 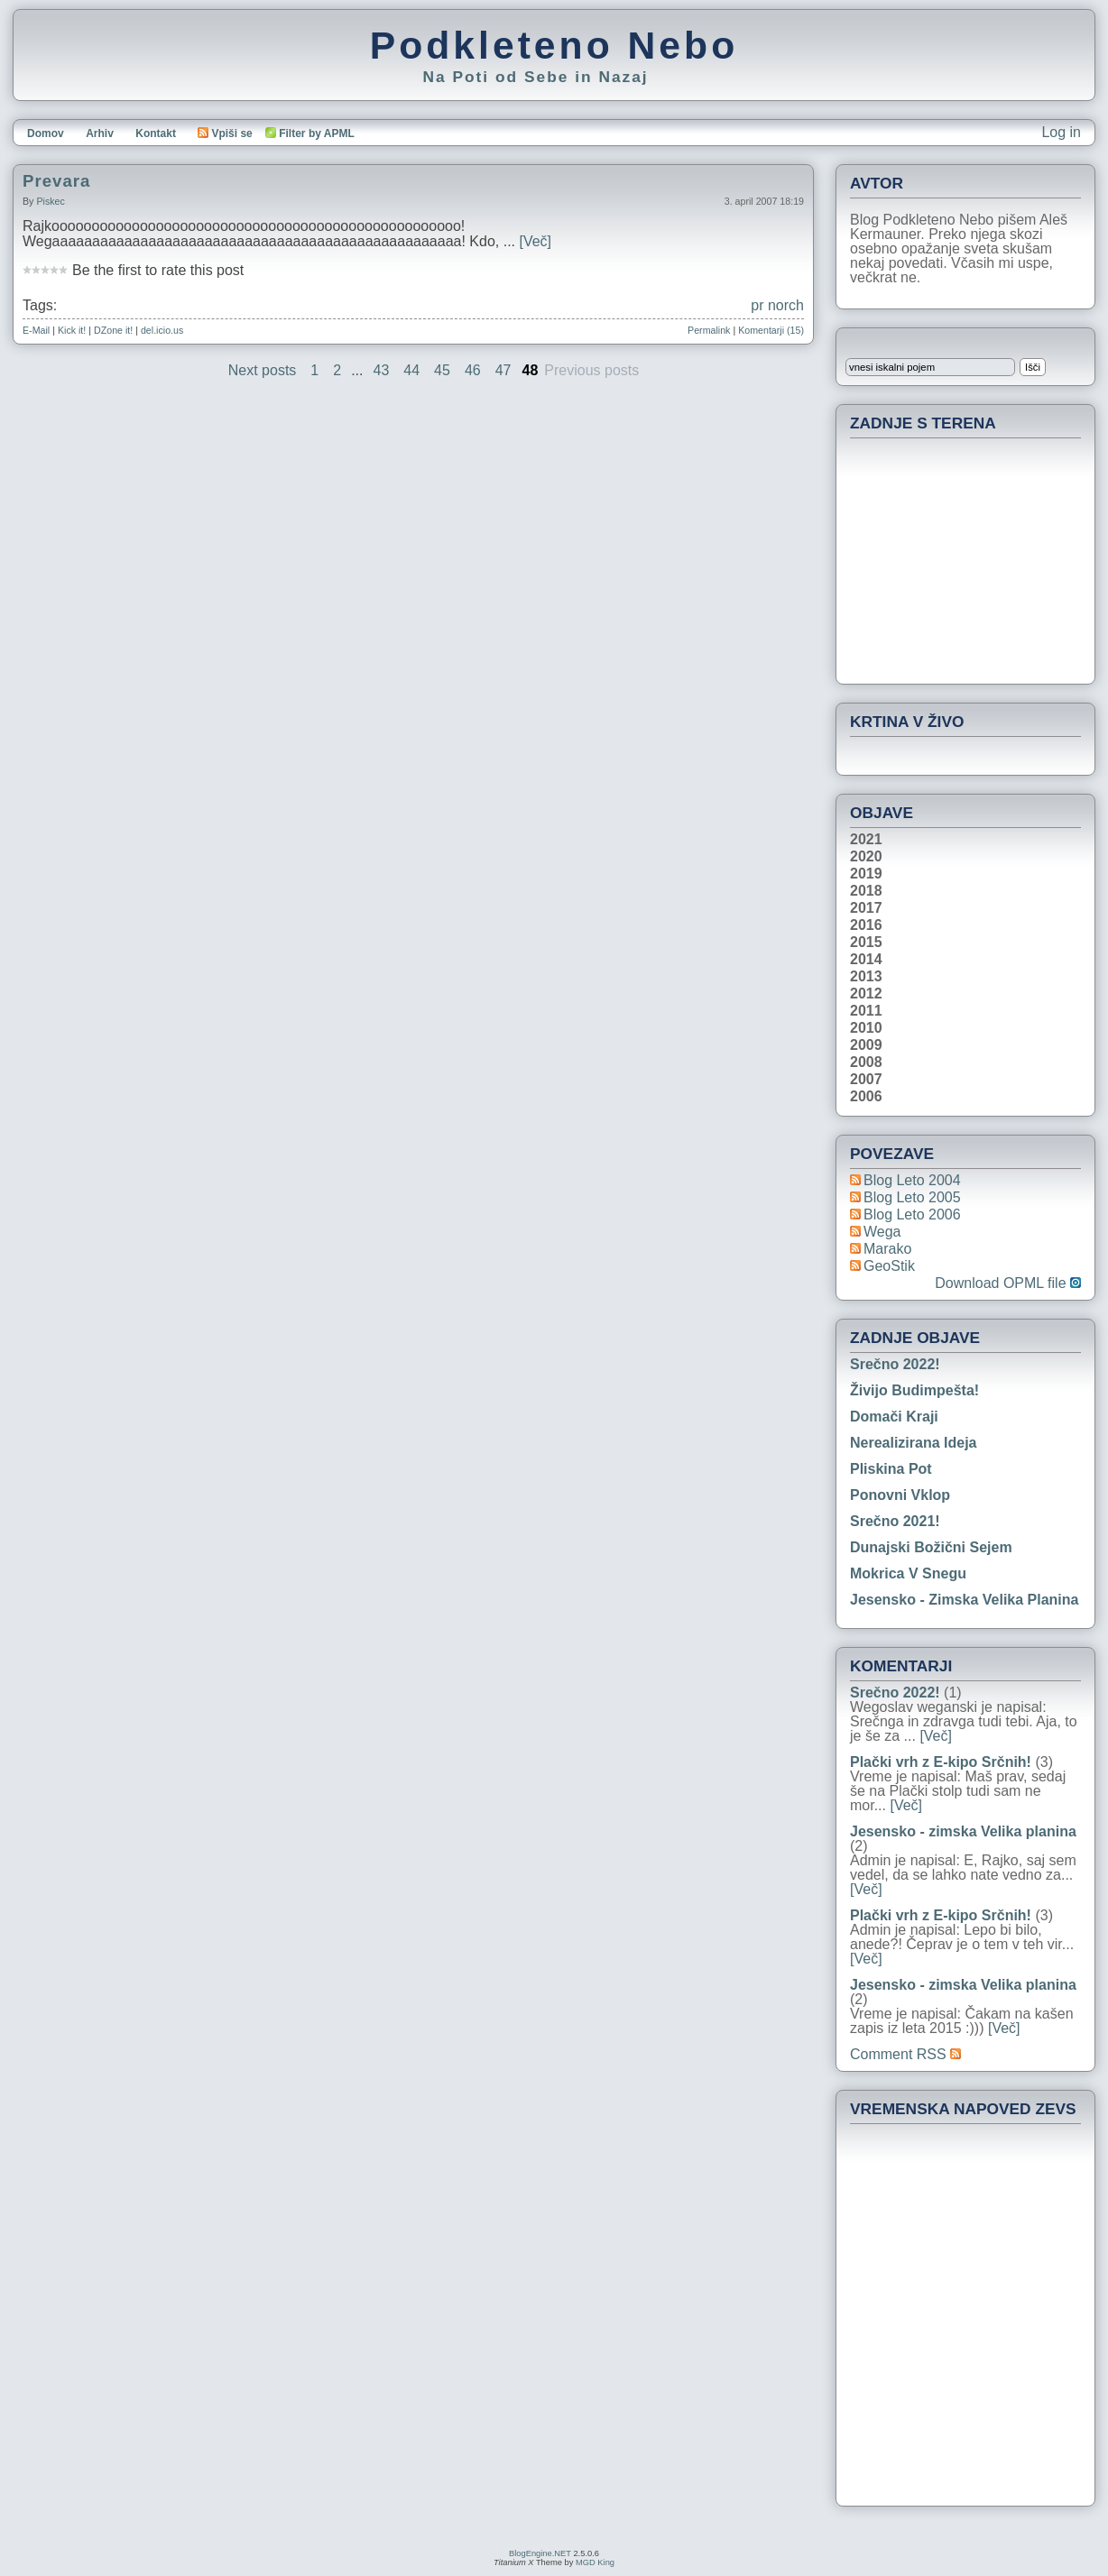 I want to click on Dunajski božični sejem, so click(x=931, y=1547).